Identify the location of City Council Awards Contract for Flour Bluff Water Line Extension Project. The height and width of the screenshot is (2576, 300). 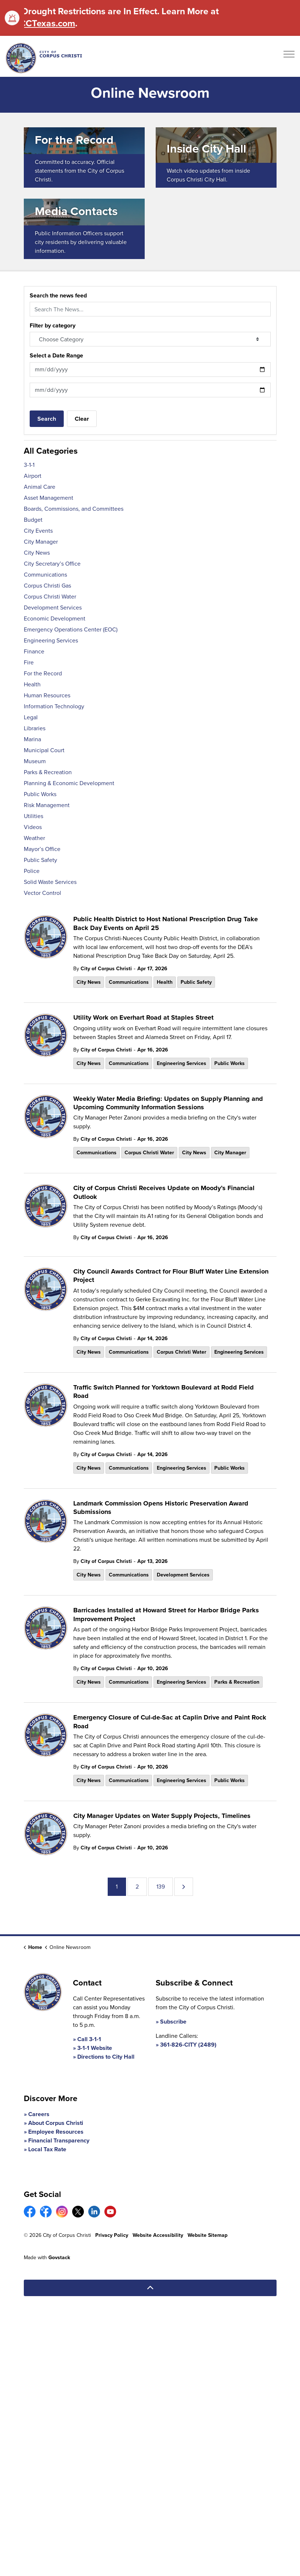
(170, 1276).